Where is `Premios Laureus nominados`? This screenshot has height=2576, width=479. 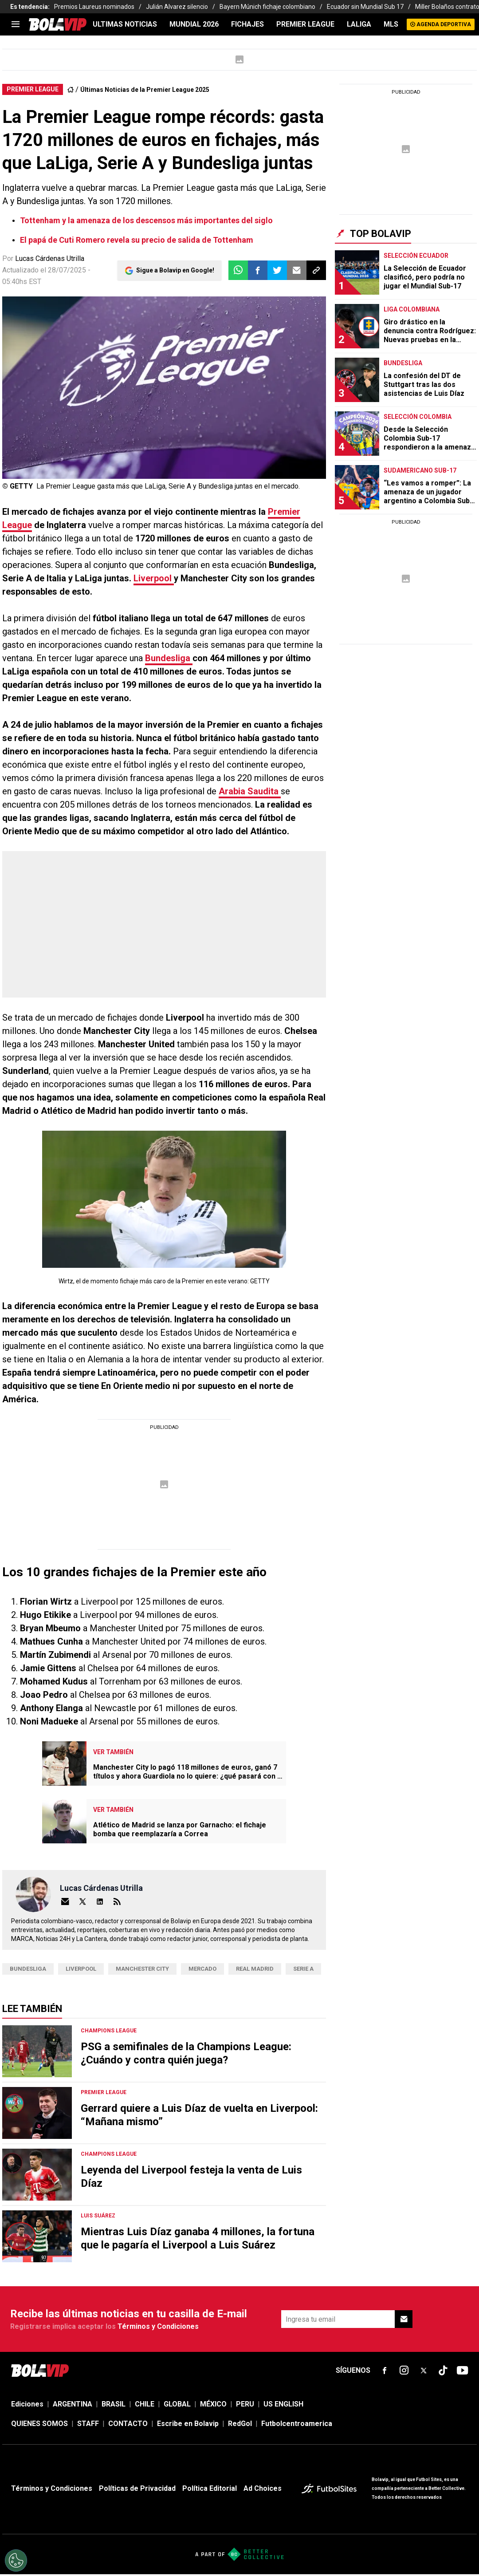
Premios Laureus nominados is located at coordinates (94, 6).